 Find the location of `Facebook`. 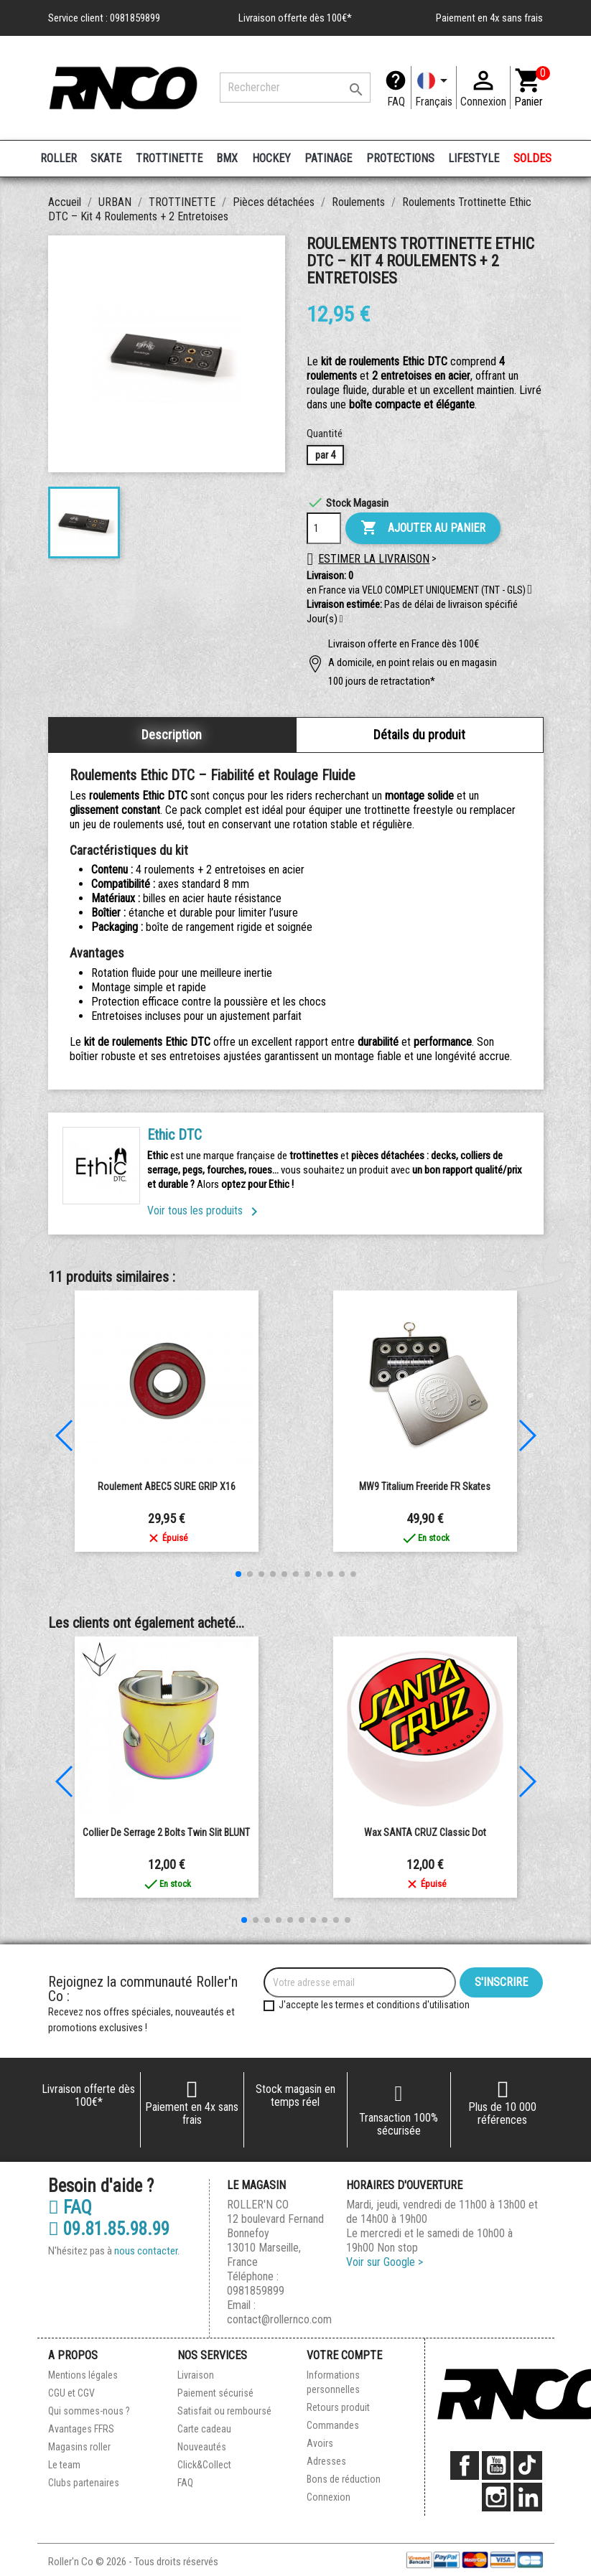

Facebook is located at coordinates (464, 2465).